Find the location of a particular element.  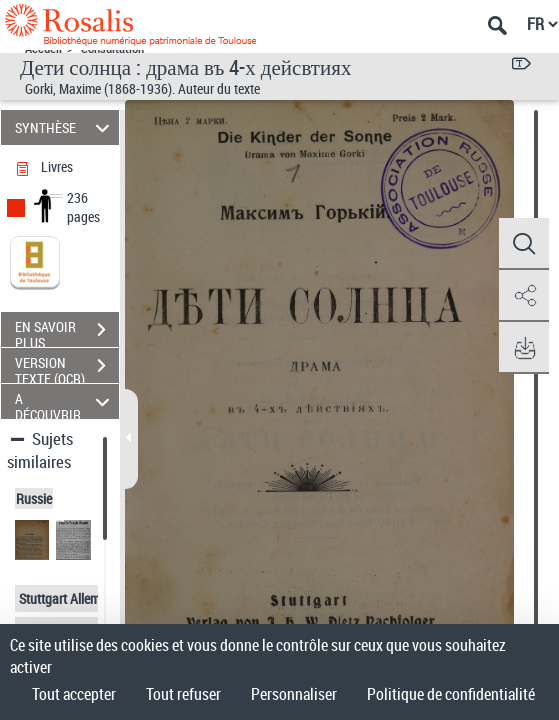

Politique de confidentialité [link] is located at coordinates (451, 694).